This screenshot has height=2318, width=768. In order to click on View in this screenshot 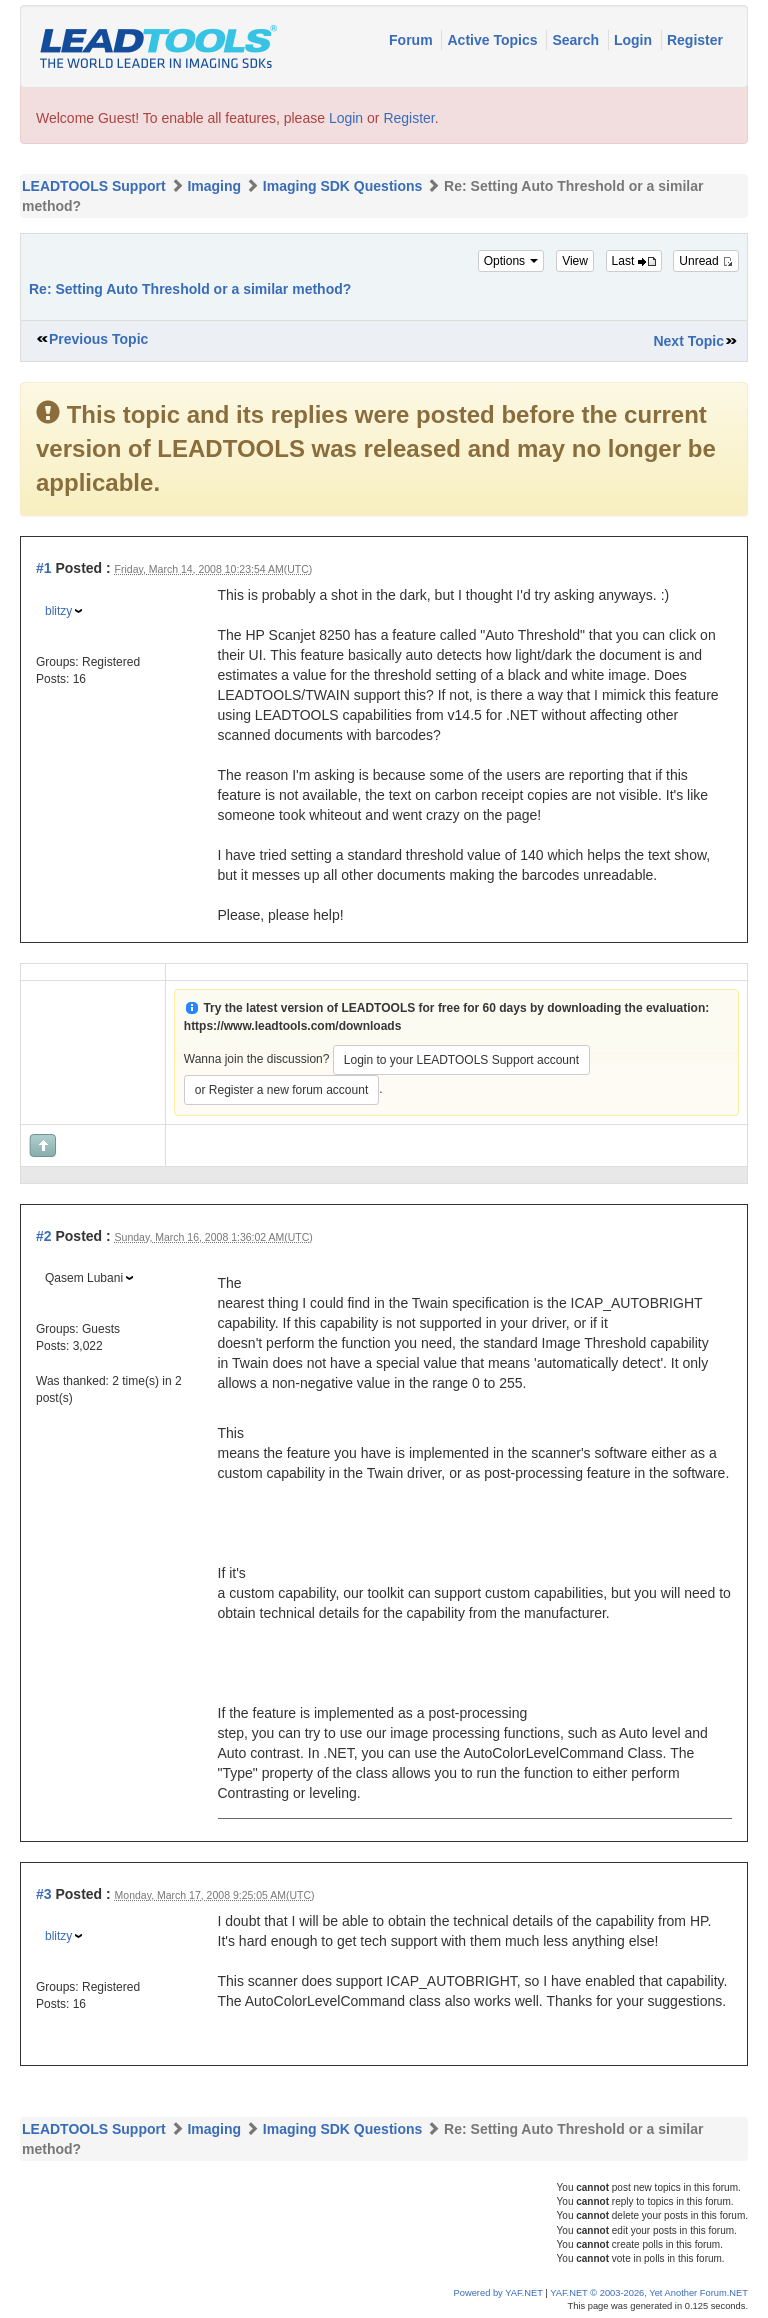, I will do `click(575, 261)`.